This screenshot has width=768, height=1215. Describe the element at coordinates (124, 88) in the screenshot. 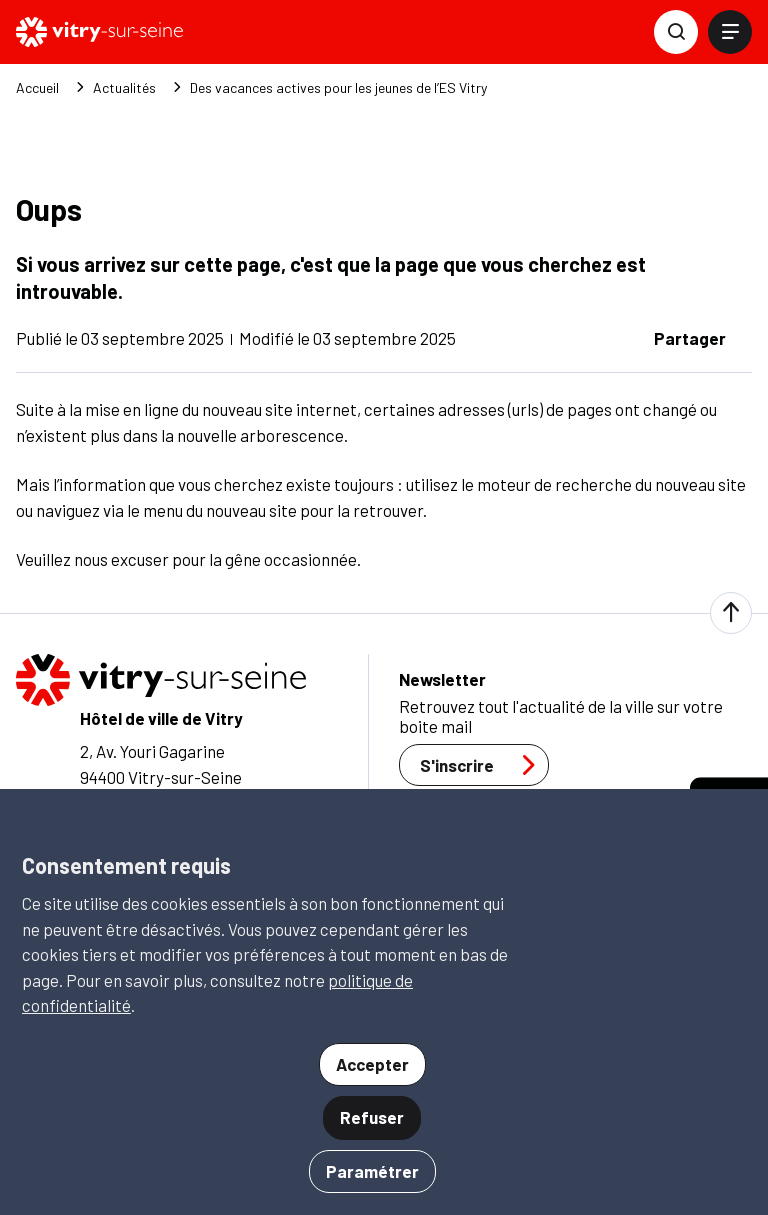

I see `Actualités` at that location.